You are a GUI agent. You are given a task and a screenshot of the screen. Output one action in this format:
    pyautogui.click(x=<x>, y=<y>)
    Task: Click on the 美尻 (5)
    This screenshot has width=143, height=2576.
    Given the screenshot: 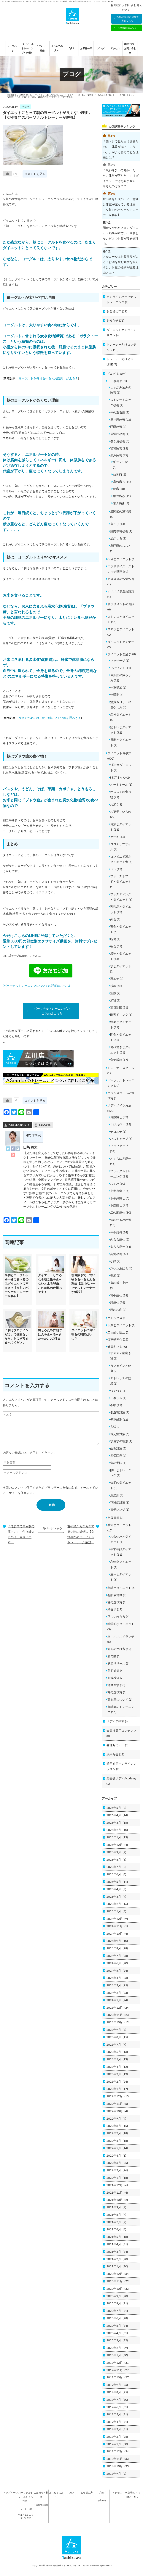 What is the action you would take?
    pyautogui.click(x=115, y=1284)
    